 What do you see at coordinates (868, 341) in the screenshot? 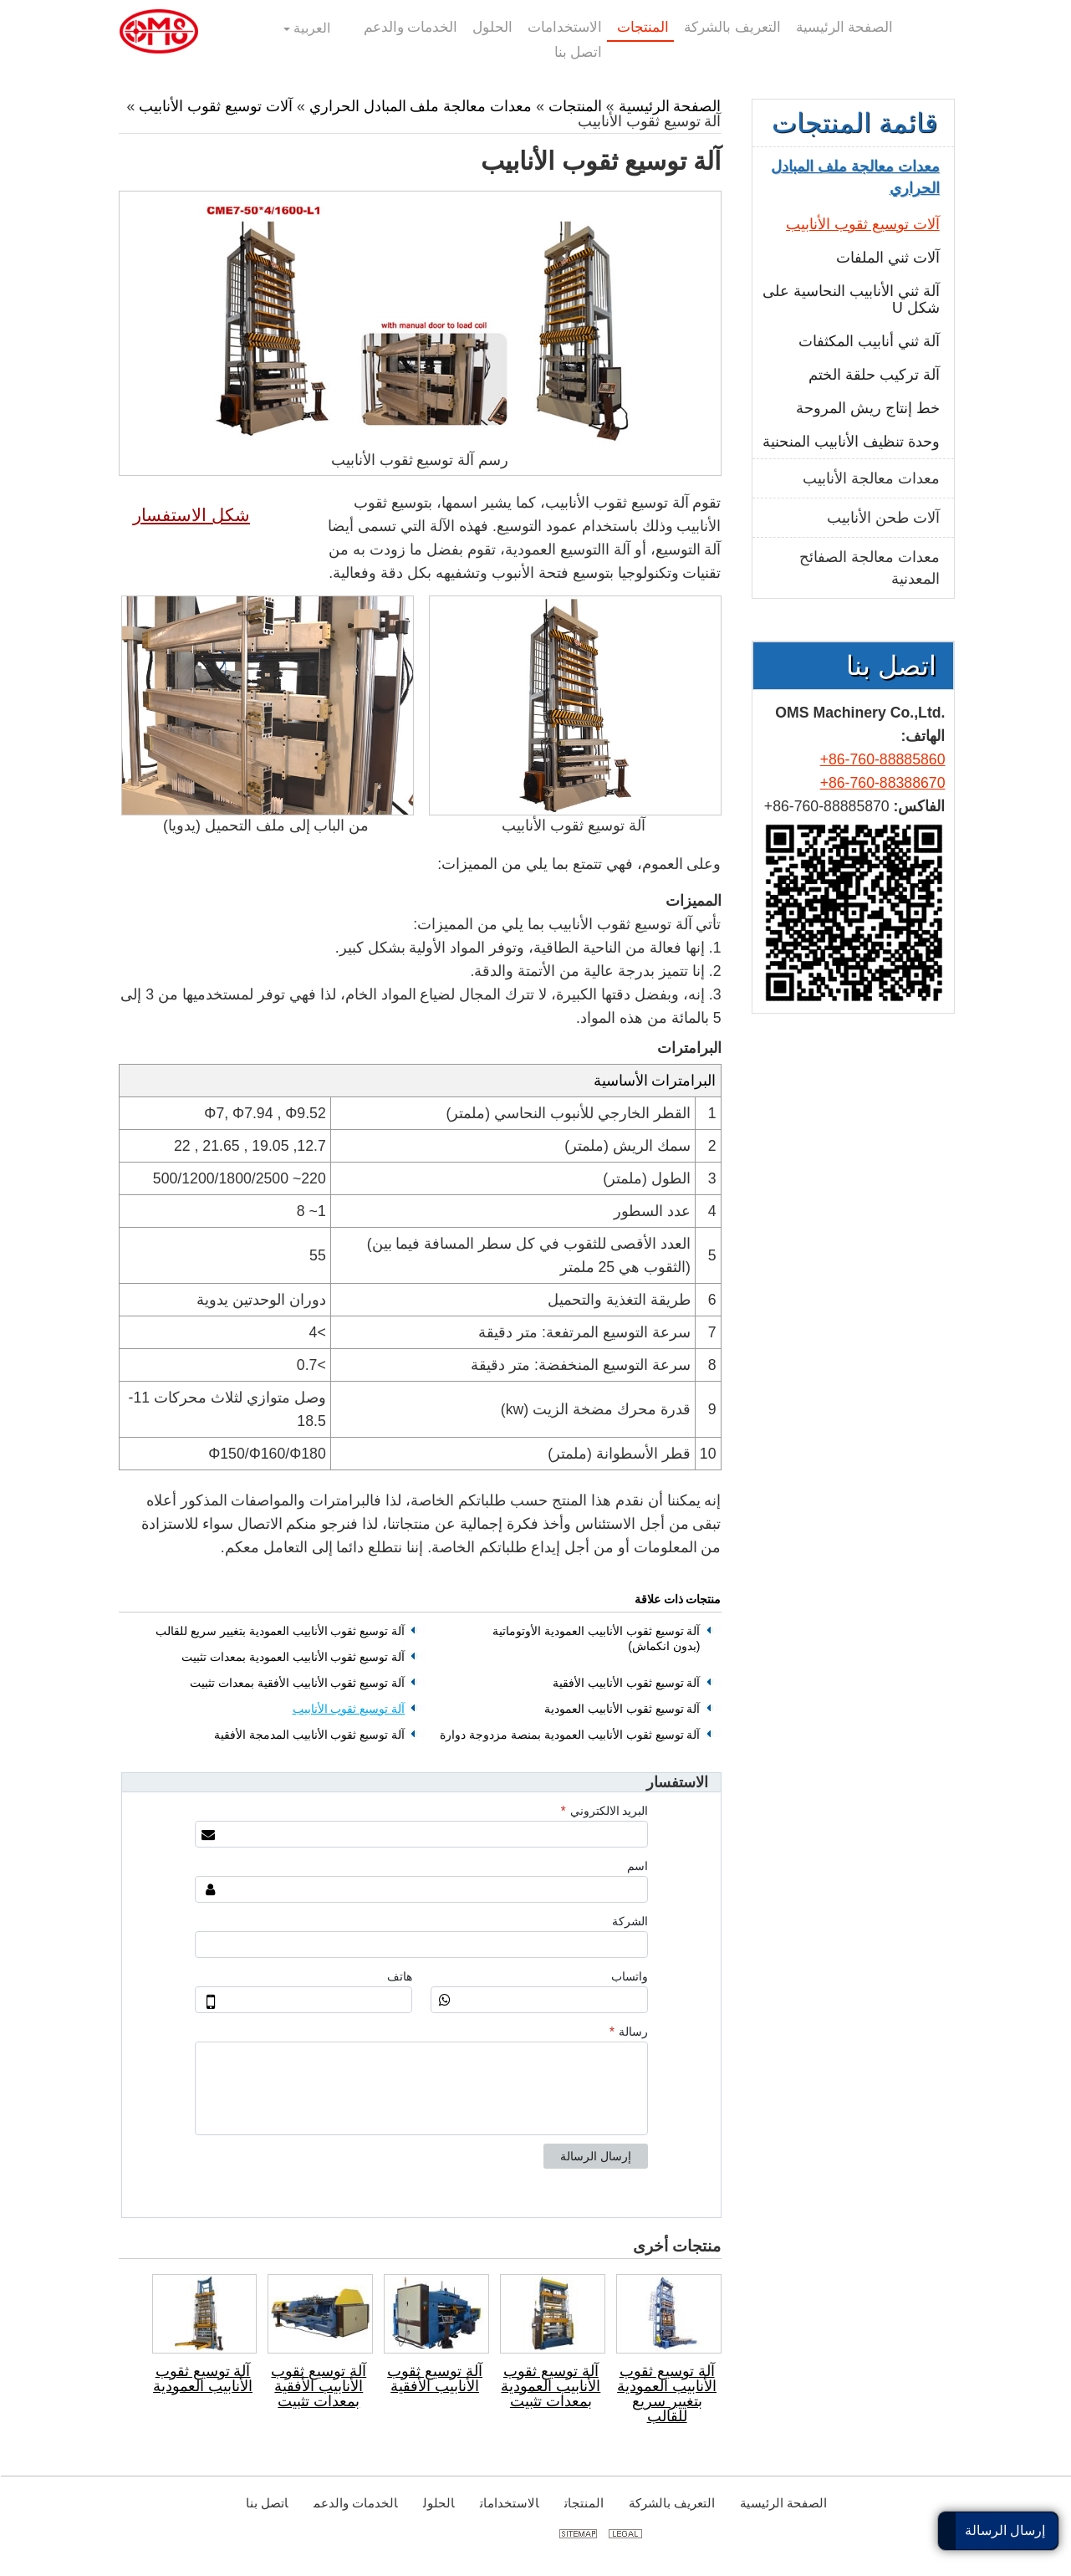
I see `آلة ثني أنابيب المكثفات` at bounding box center [868, 341].